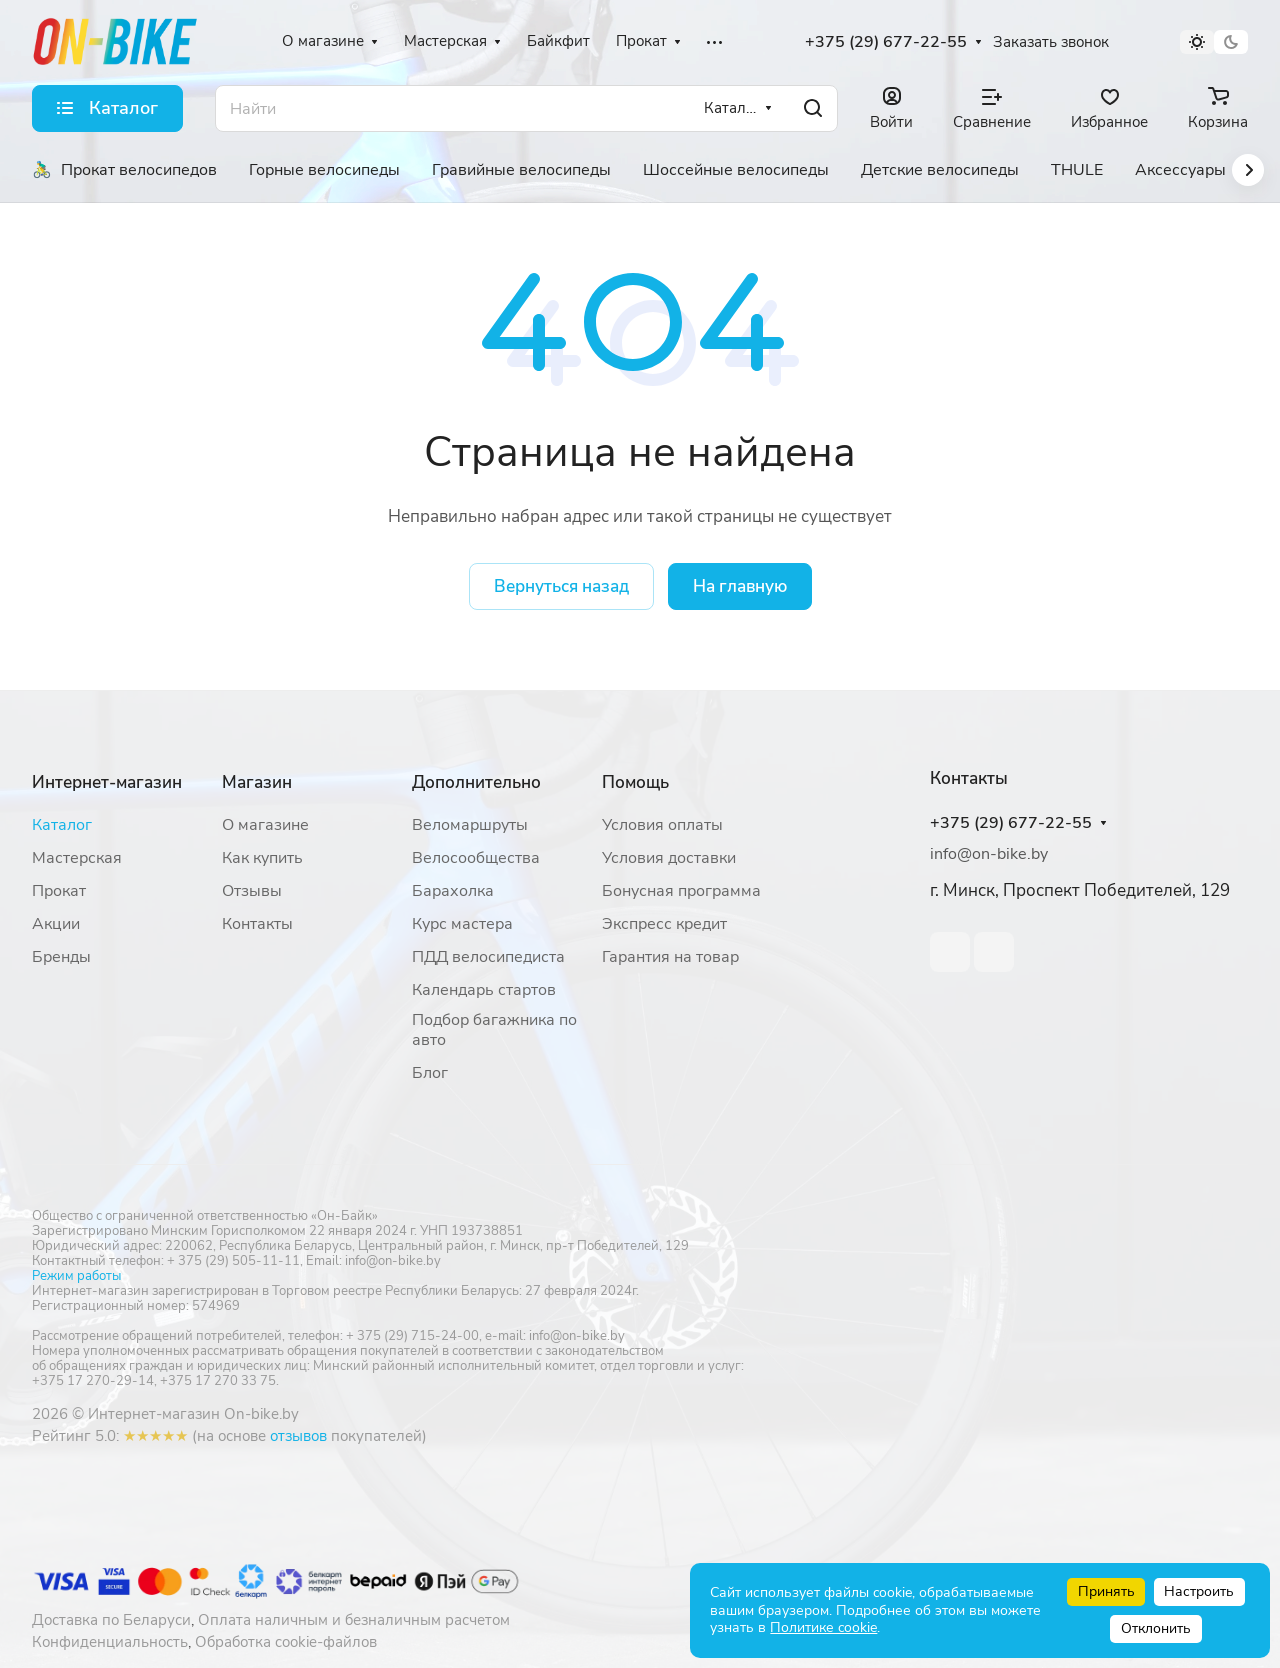  I want to click on отзывов, so click(298, 1436).